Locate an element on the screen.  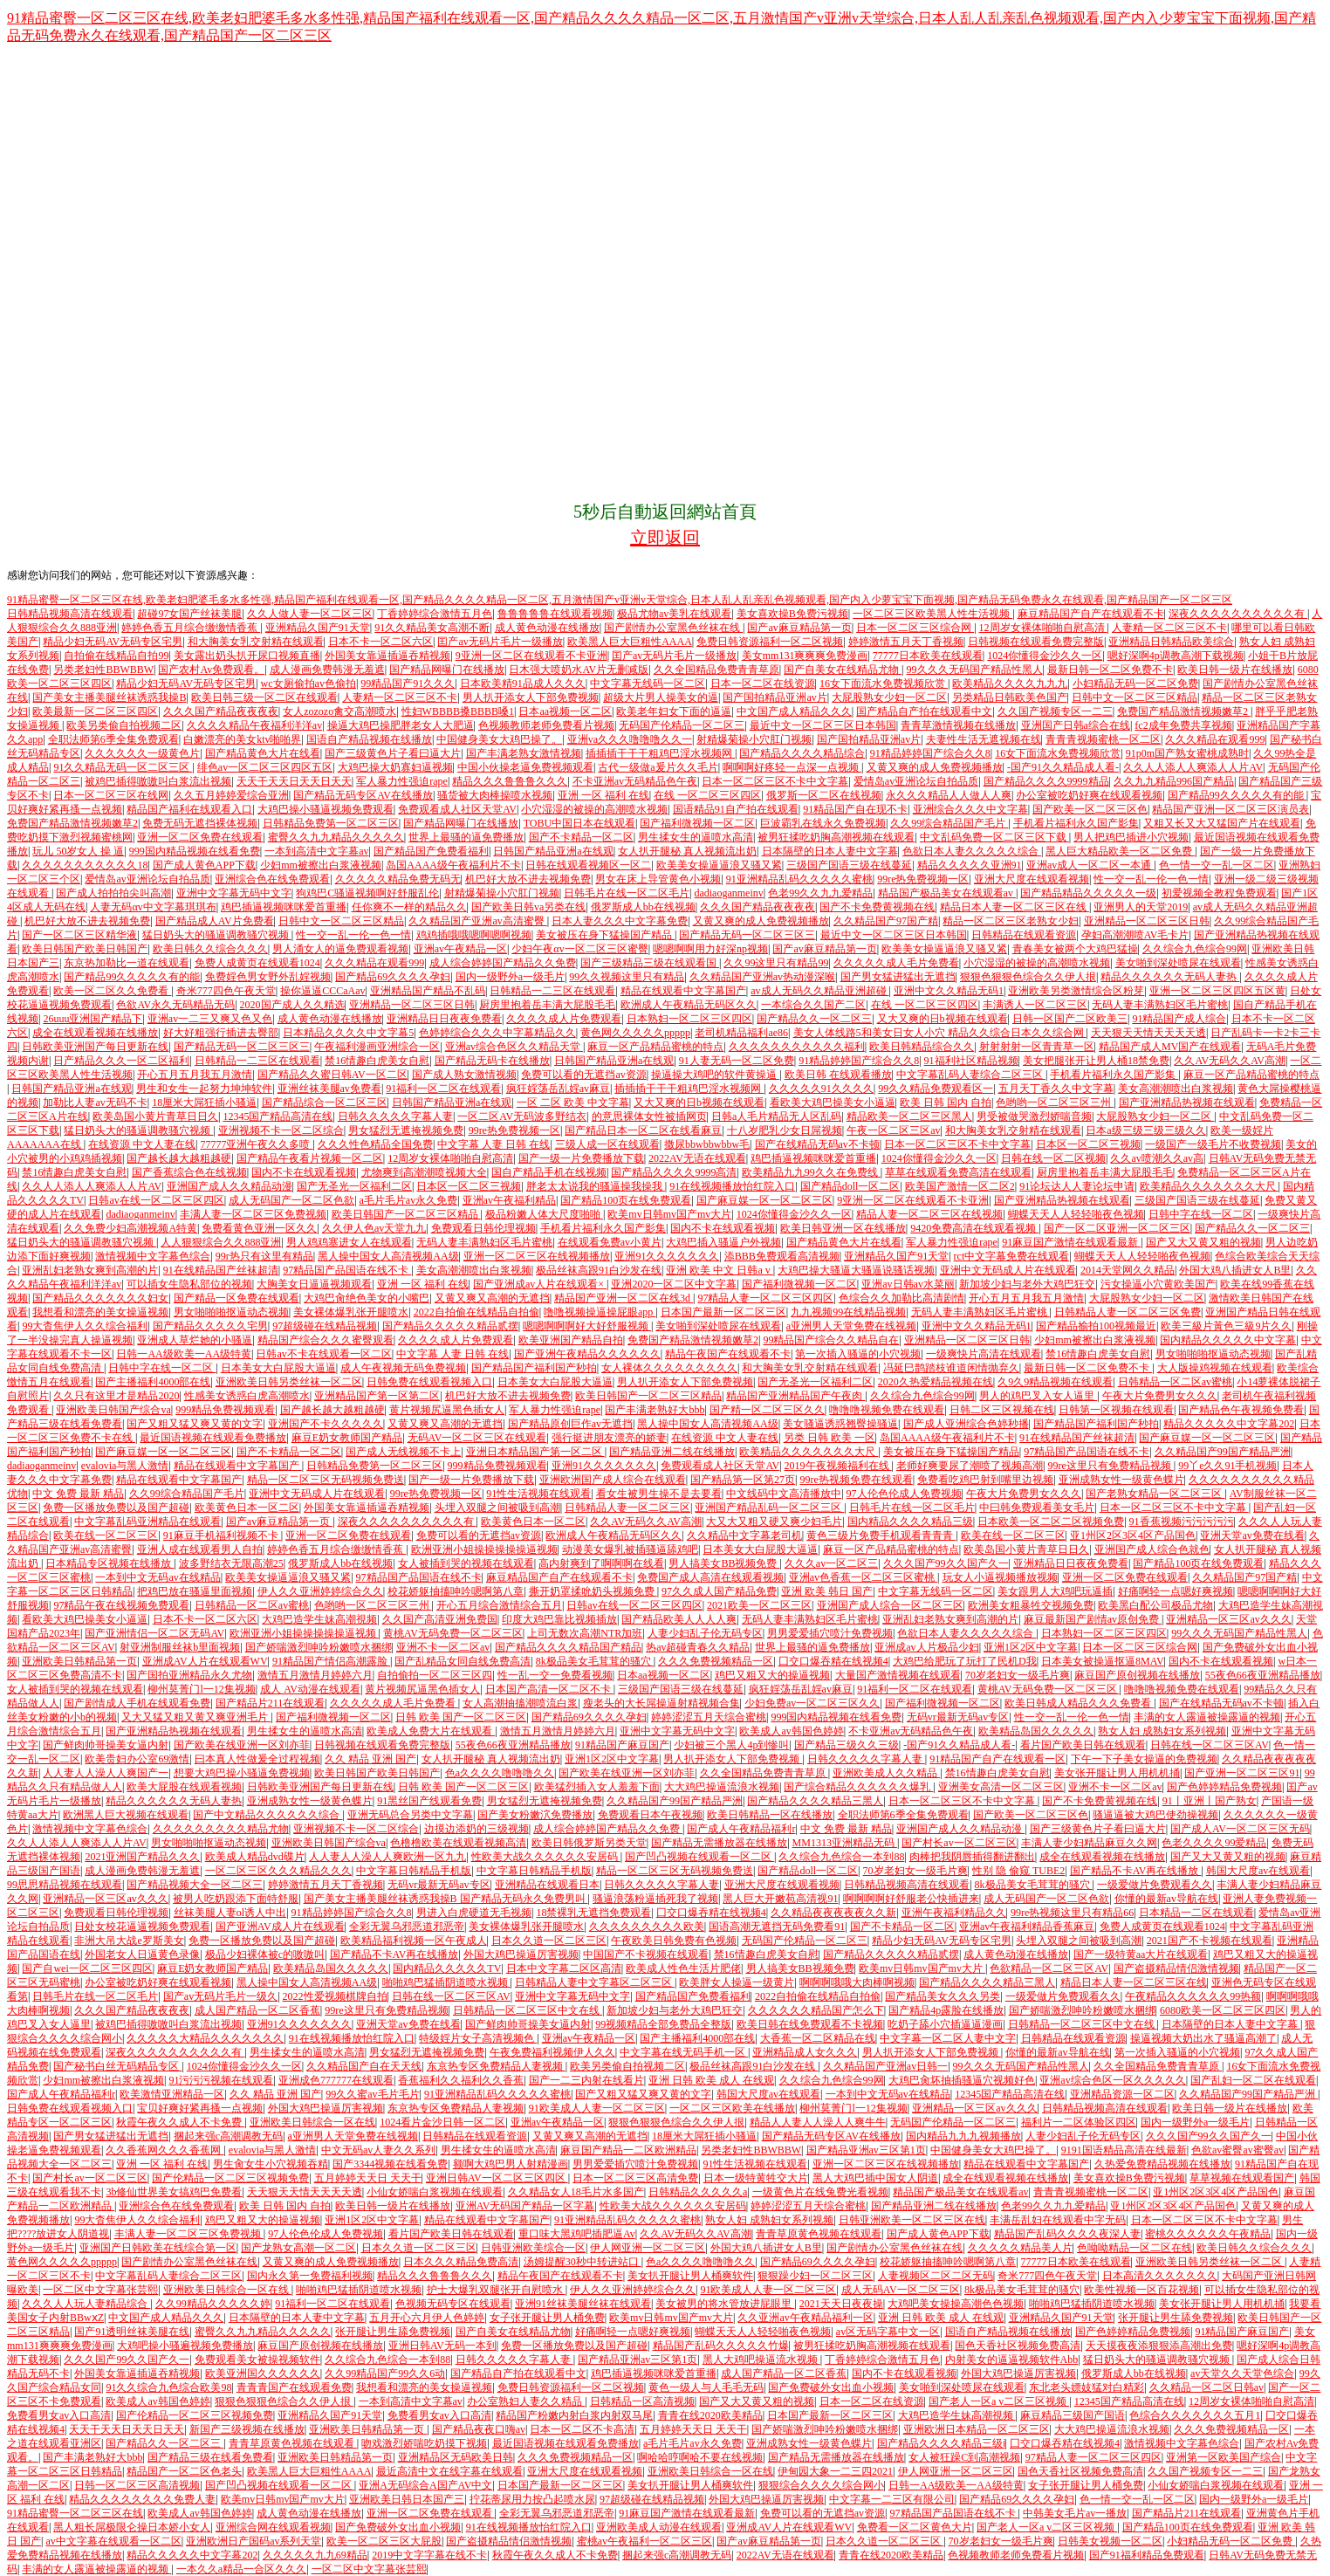
色综合久久久久久久久五月1 is located at coordinates (1194, 2415).